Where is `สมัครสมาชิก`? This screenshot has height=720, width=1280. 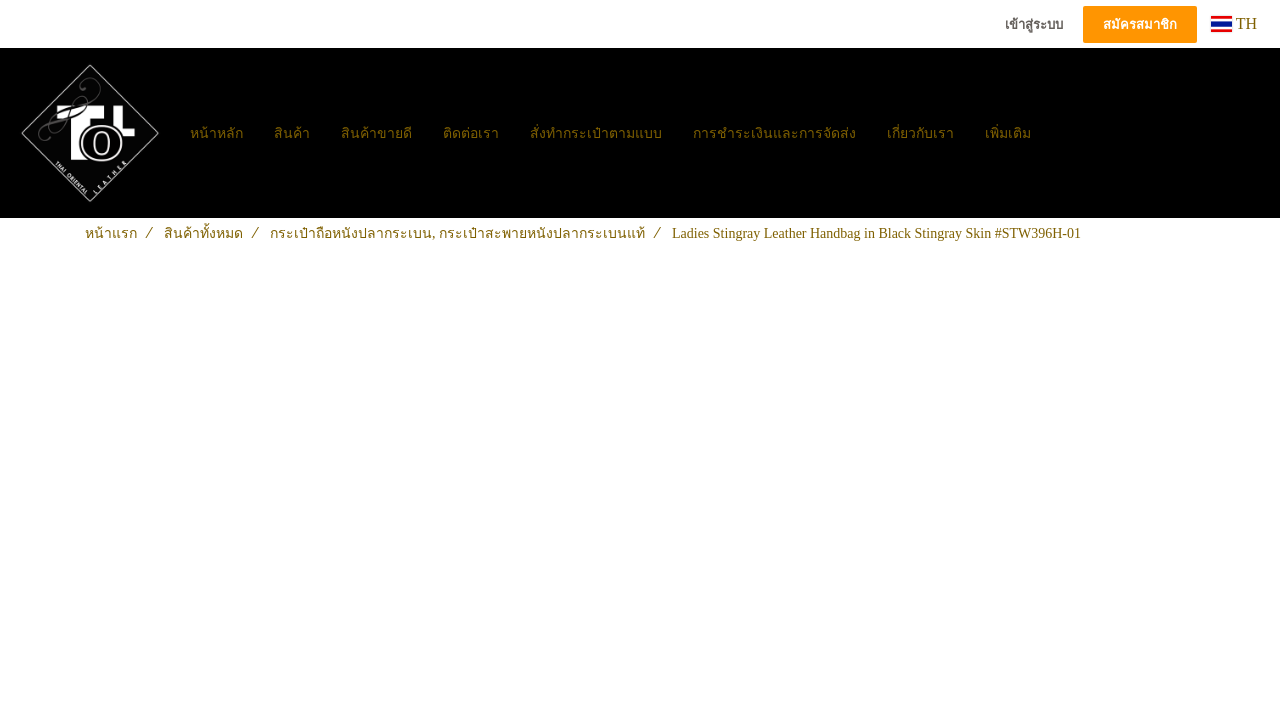 สมัครสมาชิก is located at coordinates (1140, 24).